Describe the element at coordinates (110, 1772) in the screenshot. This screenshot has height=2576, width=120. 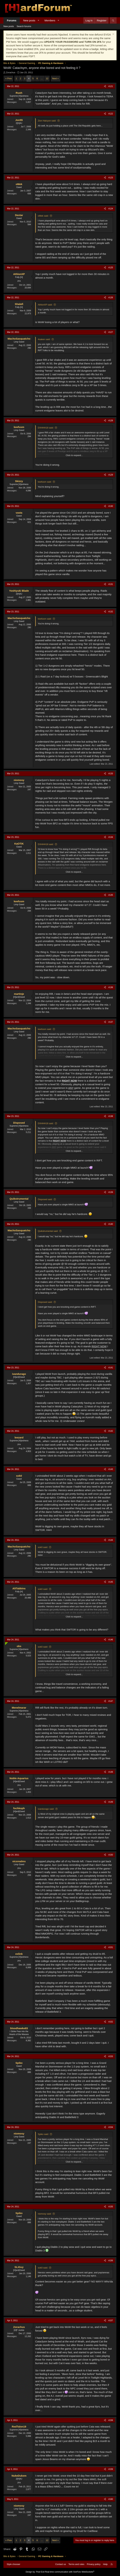
I see `#148` at that location.